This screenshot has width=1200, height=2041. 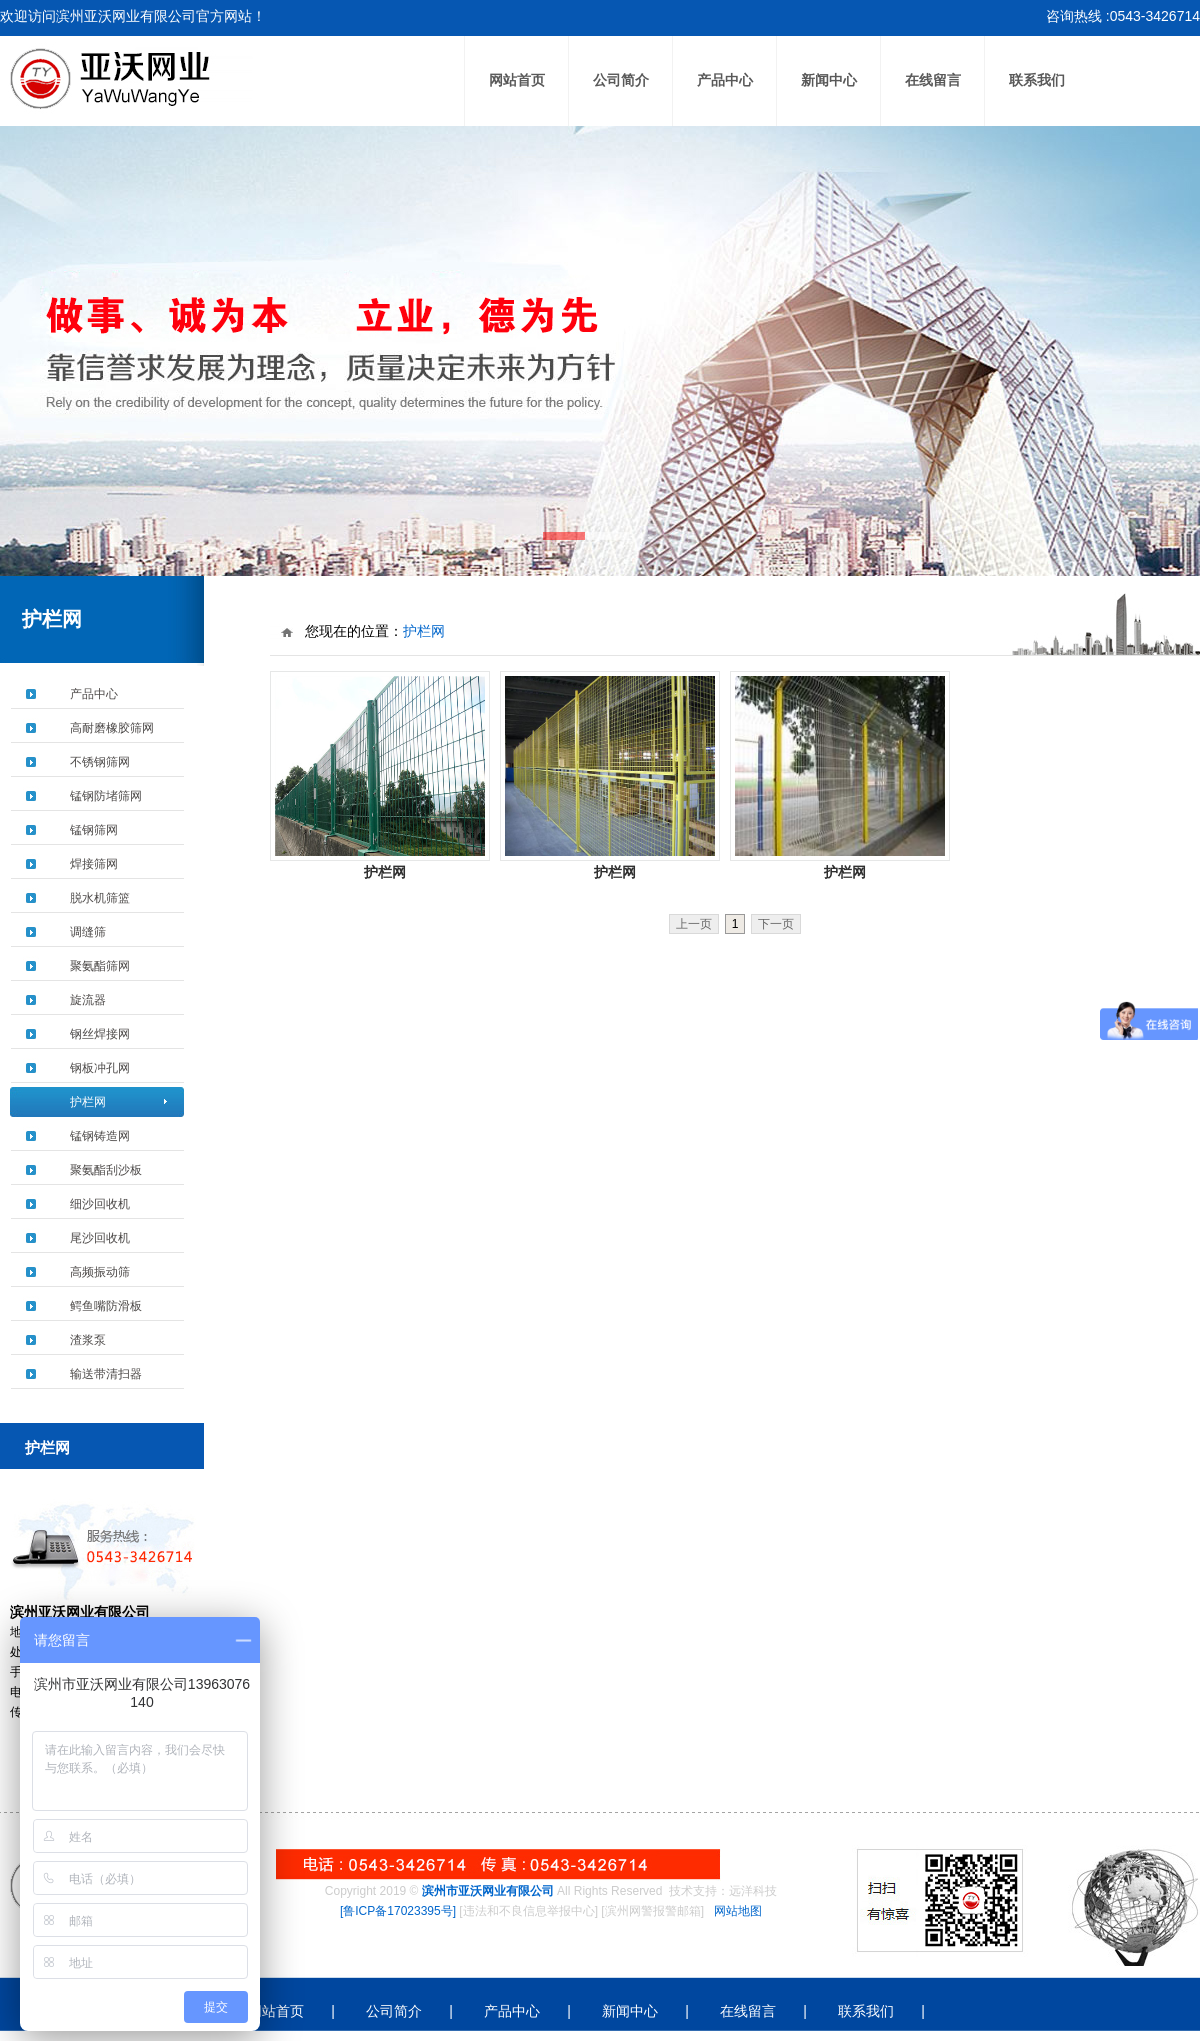 I want to click on 不锈钢筛网, so click(x=100, y=762).